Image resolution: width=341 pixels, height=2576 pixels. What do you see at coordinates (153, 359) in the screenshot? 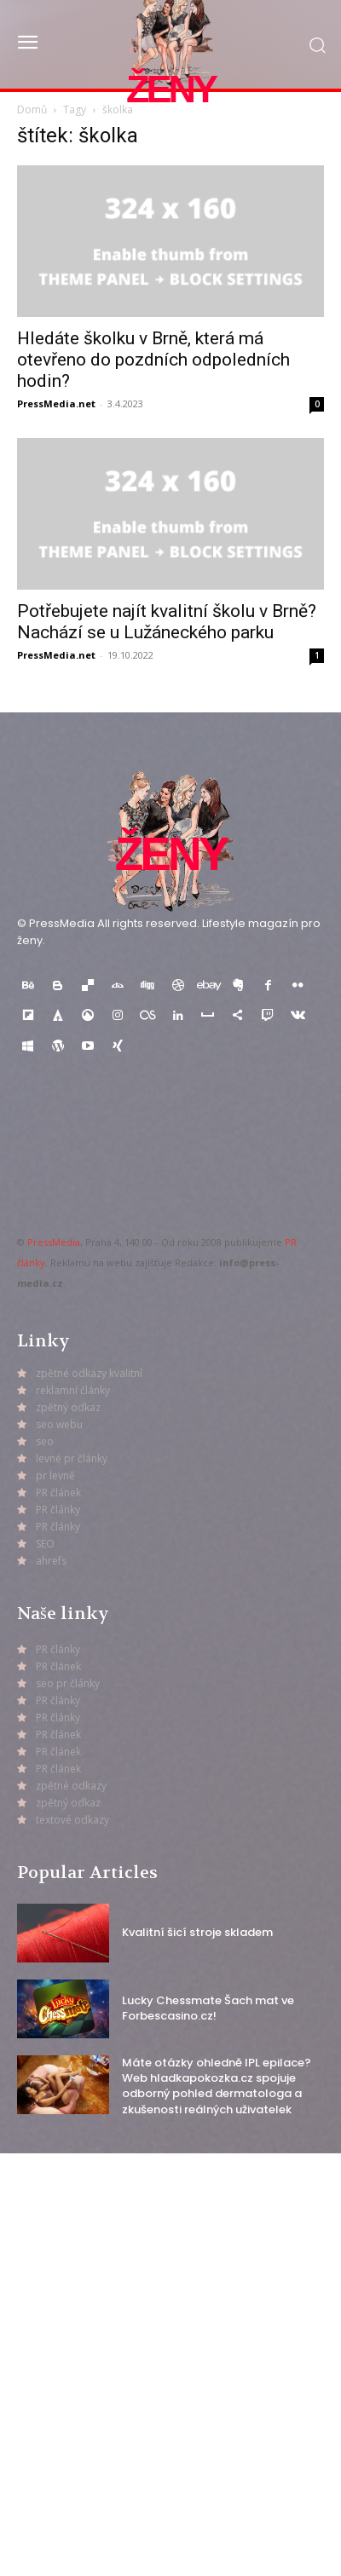
I see `Hledáte školku v Brně, která má otevřeno do pozdních odpoledních hodin?` at bounding box center [153, 359].